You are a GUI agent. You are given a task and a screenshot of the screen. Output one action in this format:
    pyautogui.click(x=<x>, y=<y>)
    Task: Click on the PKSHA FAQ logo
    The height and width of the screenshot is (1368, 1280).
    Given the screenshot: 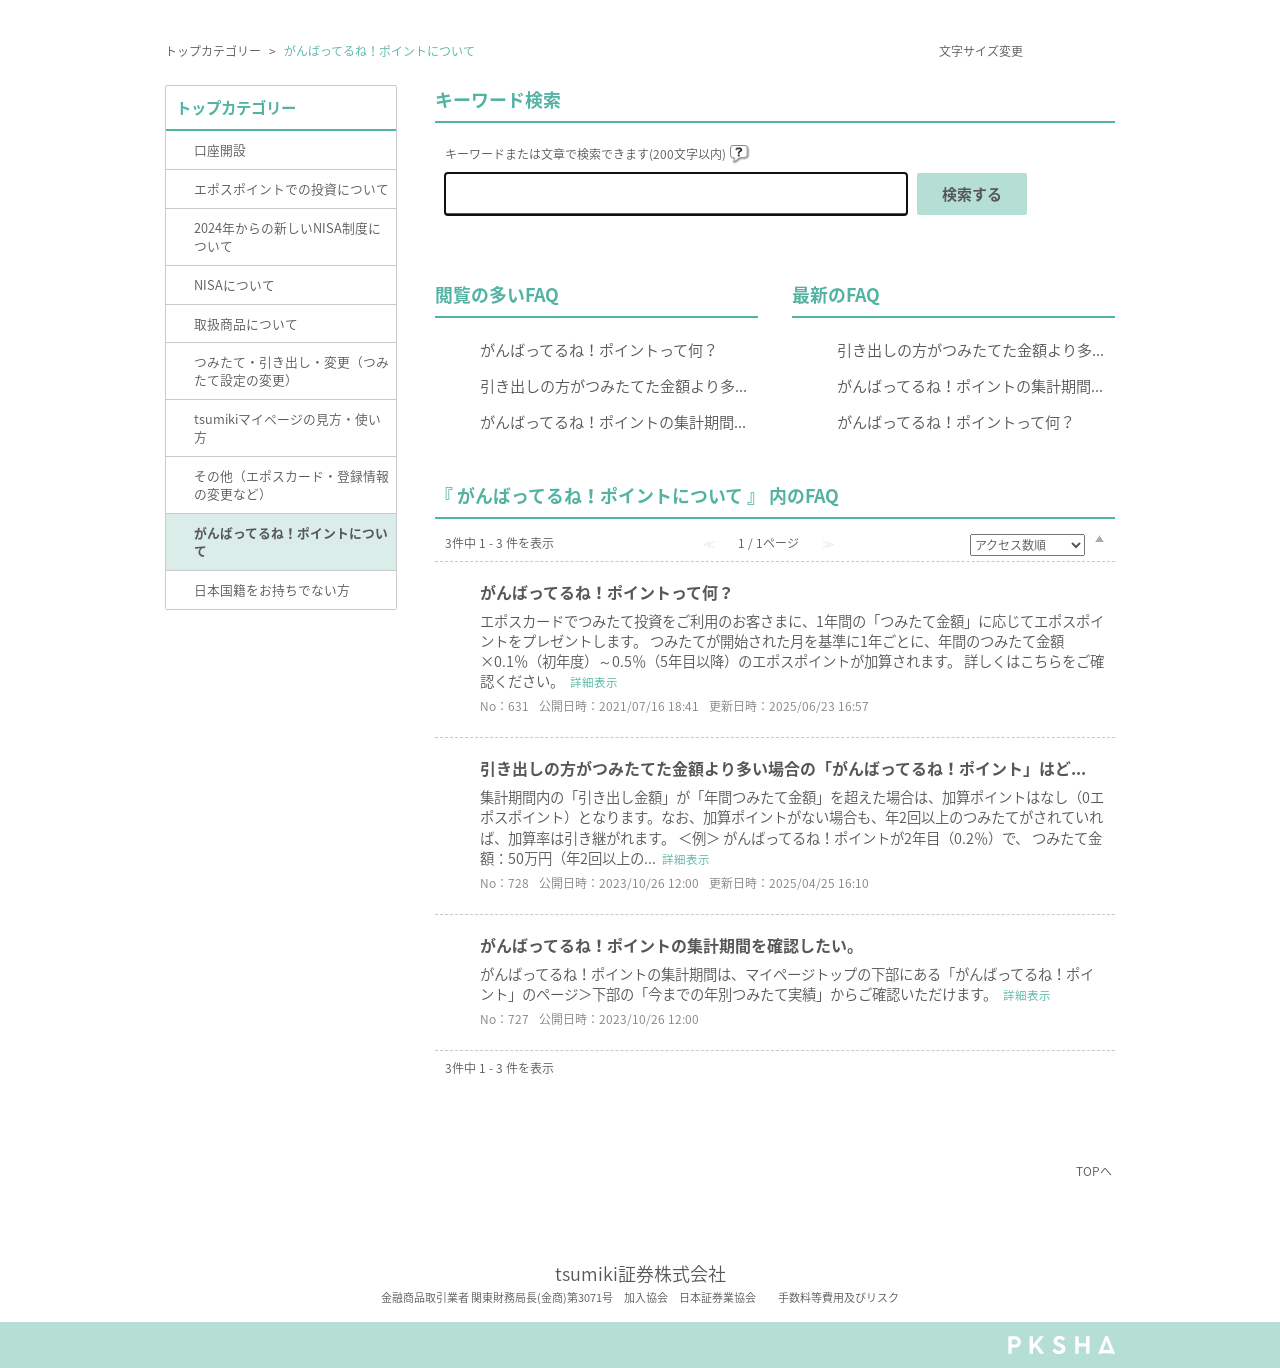 What is the action you would take?
    pyautogui.click(x=1061, y=1345)
    